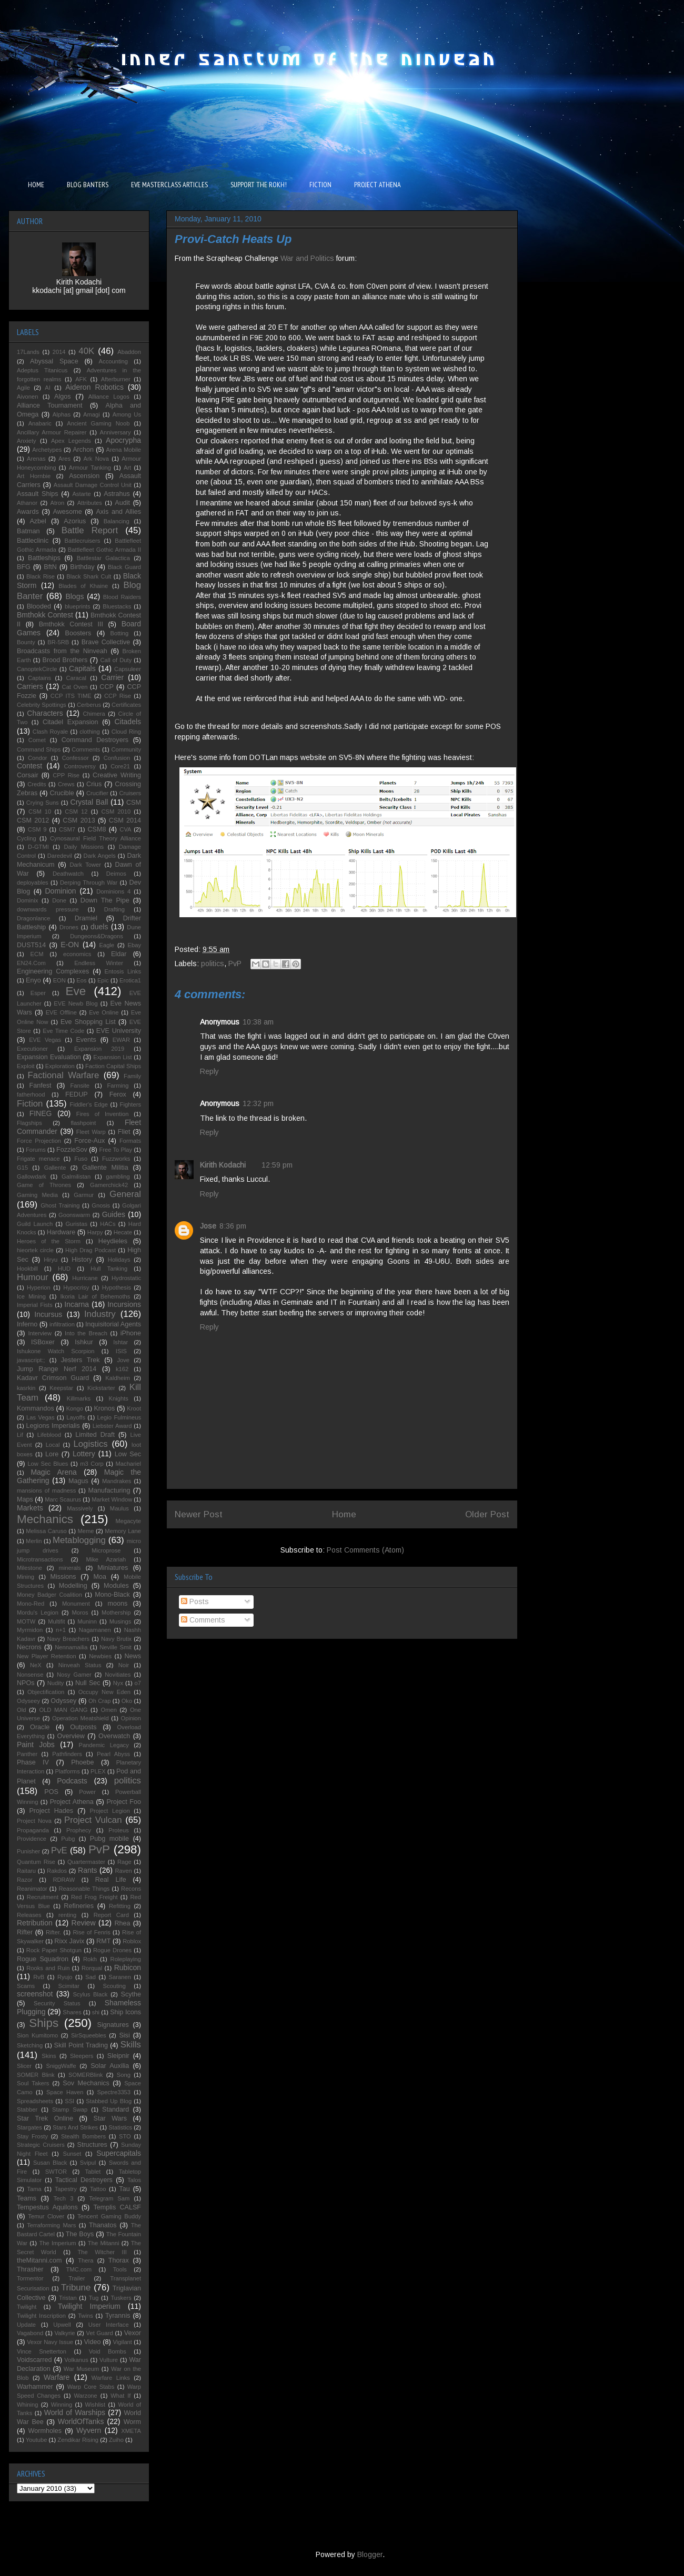  Describe the element at coordinates (122, 597) in the screenshot. I see `Blood Raiders` at that location.